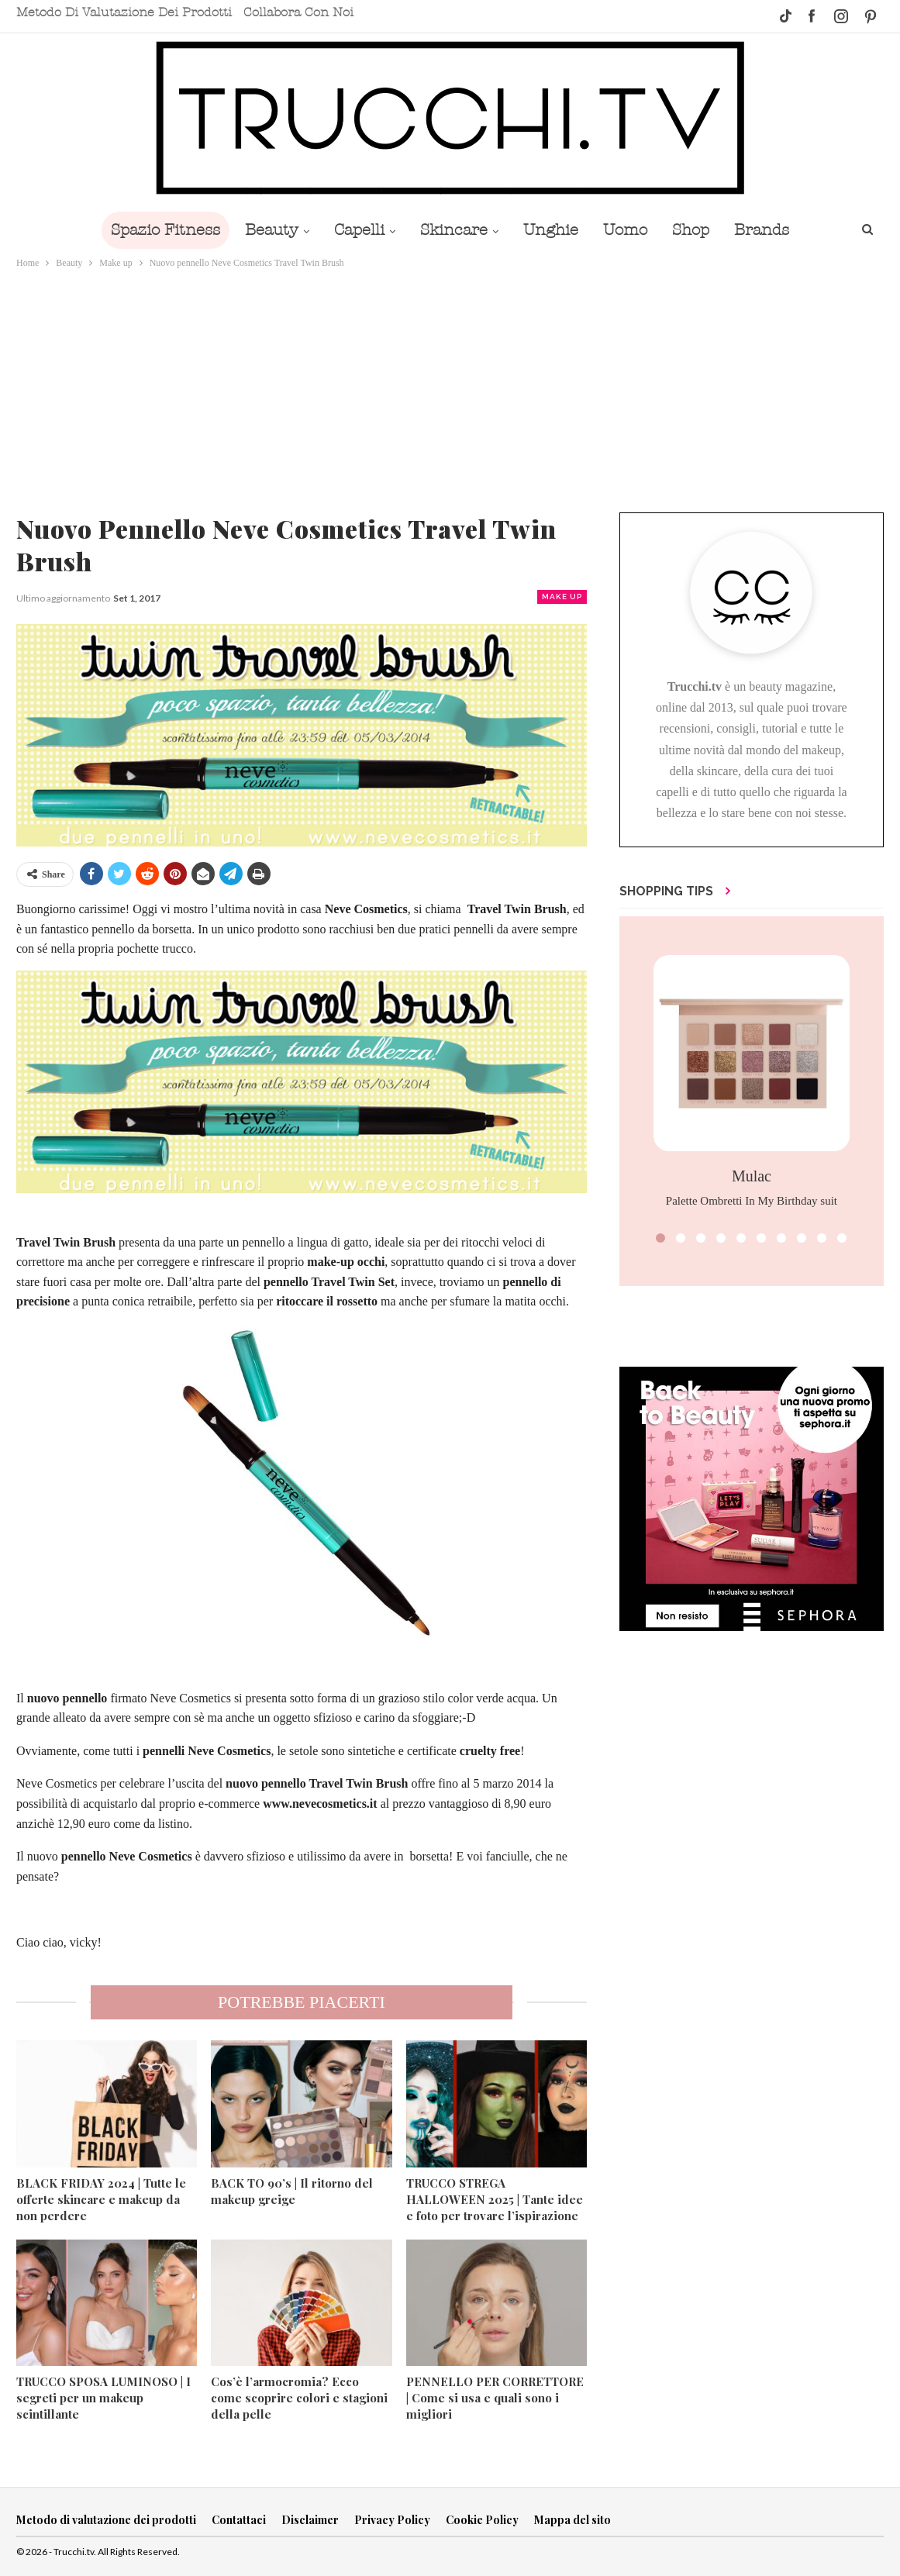 Image resolution: width=900 pixels, height=2576 pixels. What do you see at coordinates (450, 387) in the screenshot?
I see `[Advertisement]` at bounding box center [450, 387].